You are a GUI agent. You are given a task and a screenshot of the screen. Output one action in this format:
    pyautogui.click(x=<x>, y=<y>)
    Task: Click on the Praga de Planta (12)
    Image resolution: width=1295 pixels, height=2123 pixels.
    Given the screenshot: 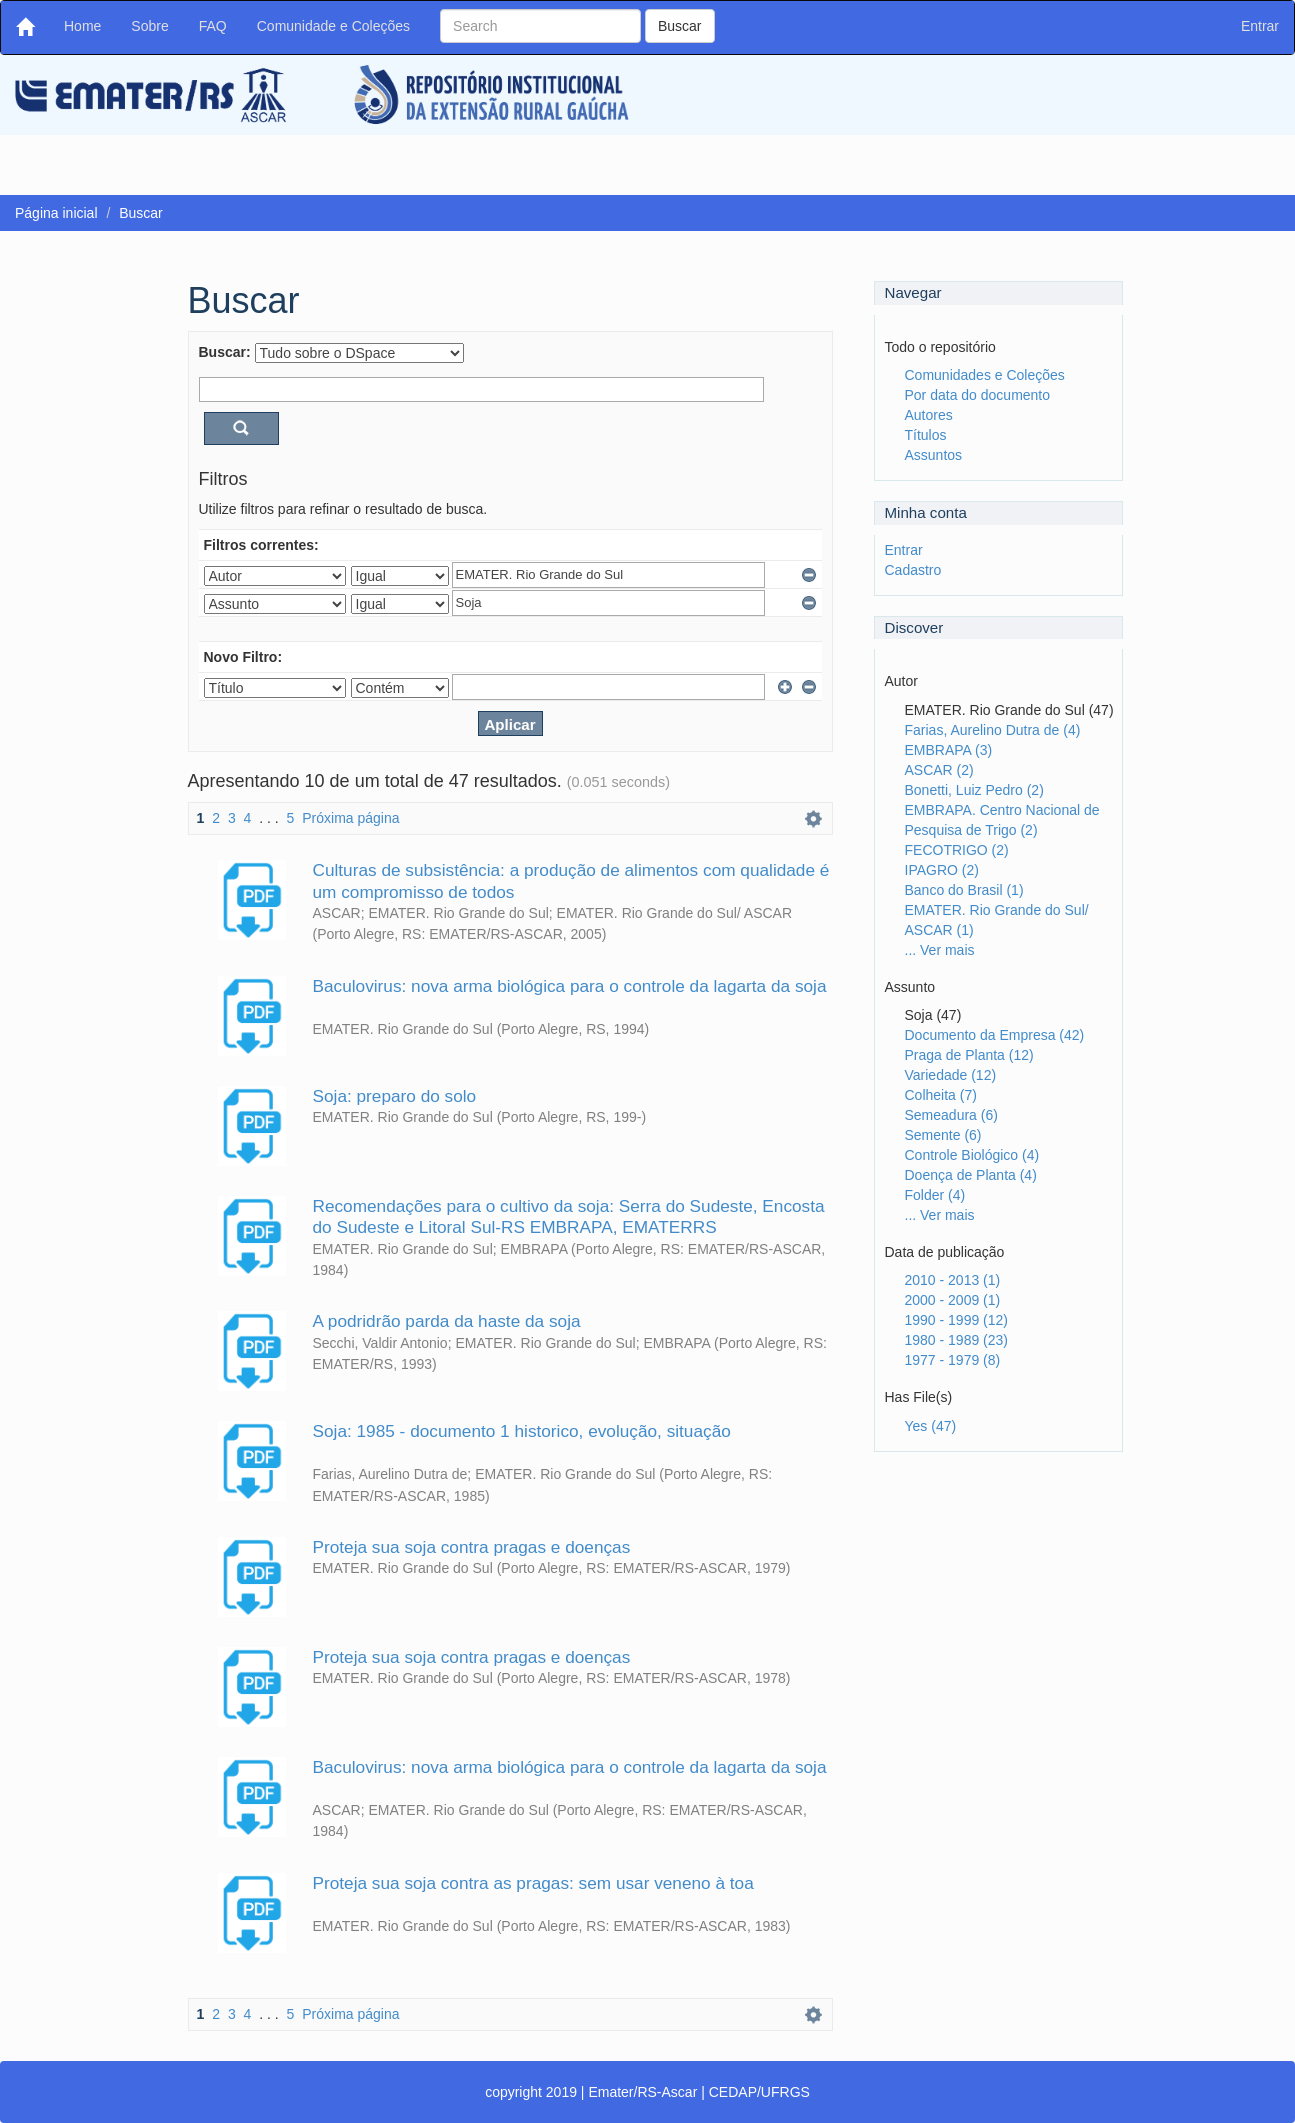 What is the action you would take?
    pyautogui.click(x=969, y=1055)
    